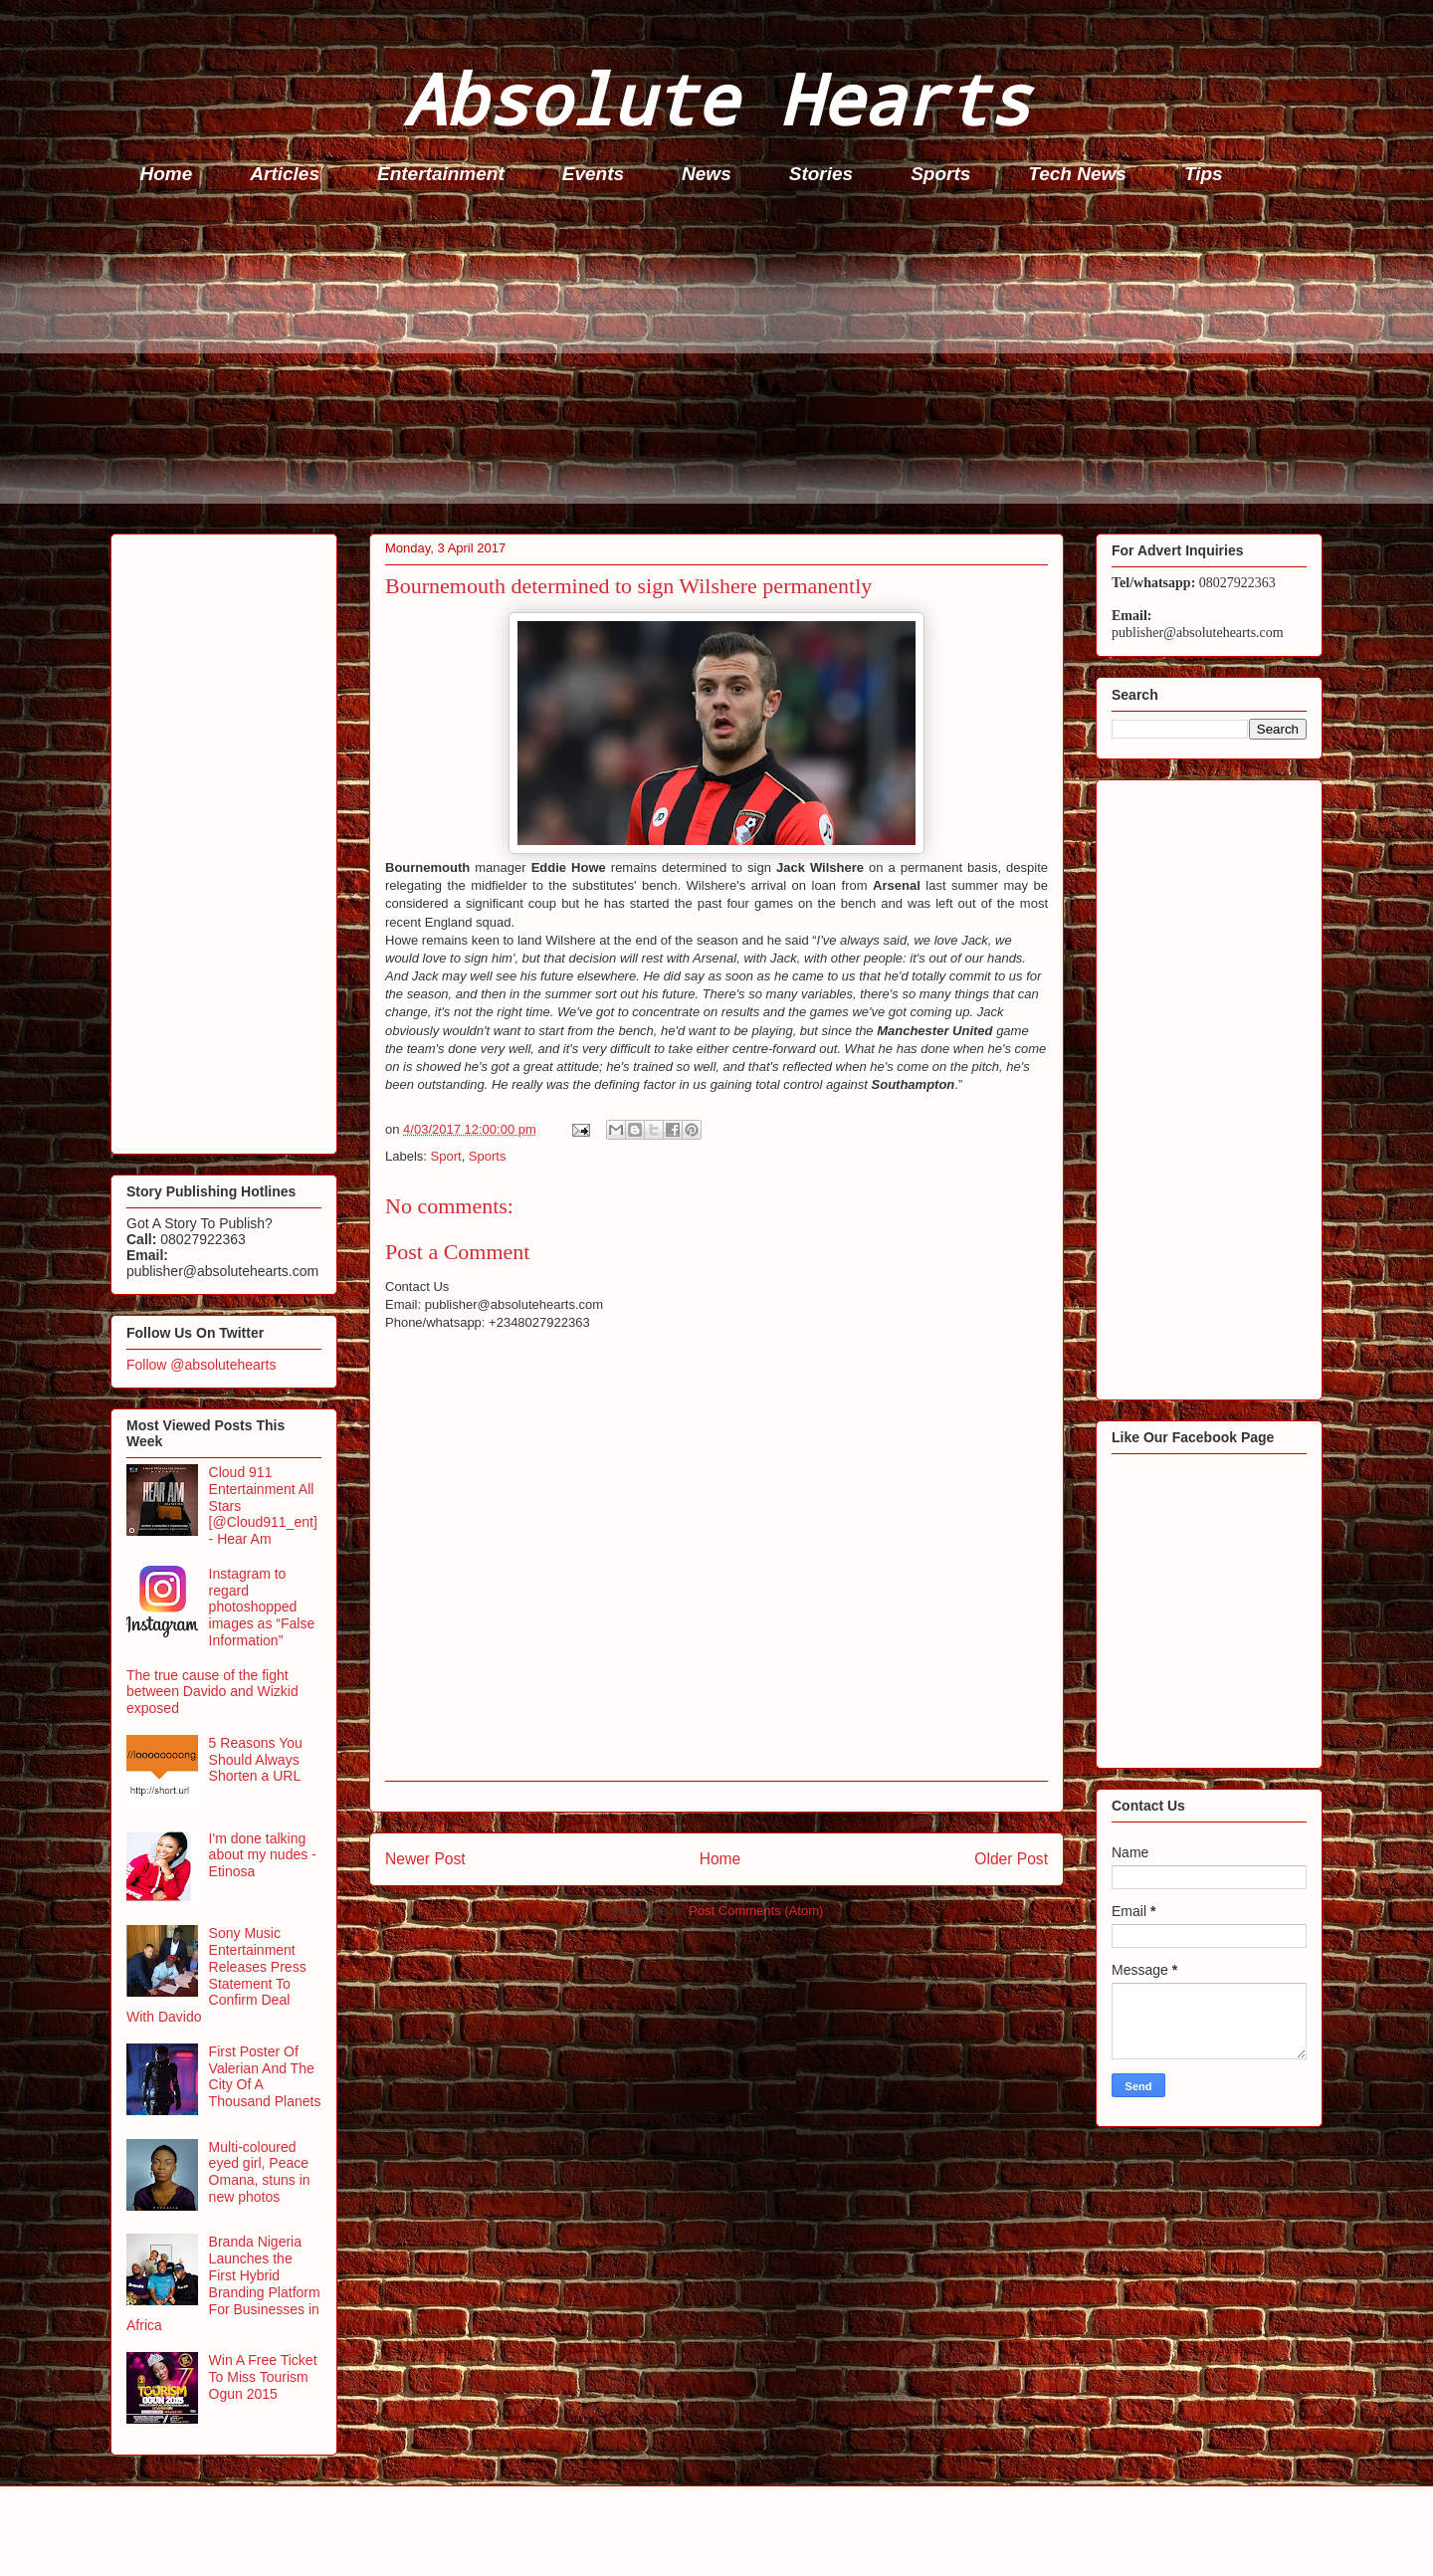  I want to click on The true cause of the fight between Davido and Wizkid exposed, so click(212, 1692).